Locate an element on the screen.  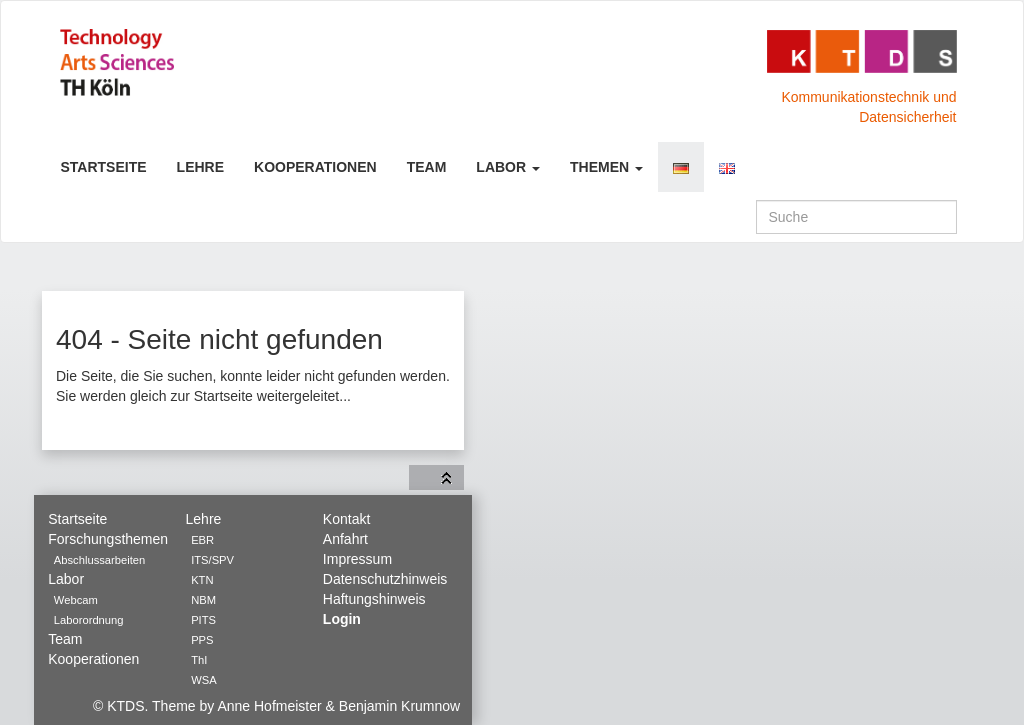
NBM is located at coordinates (203, 600).